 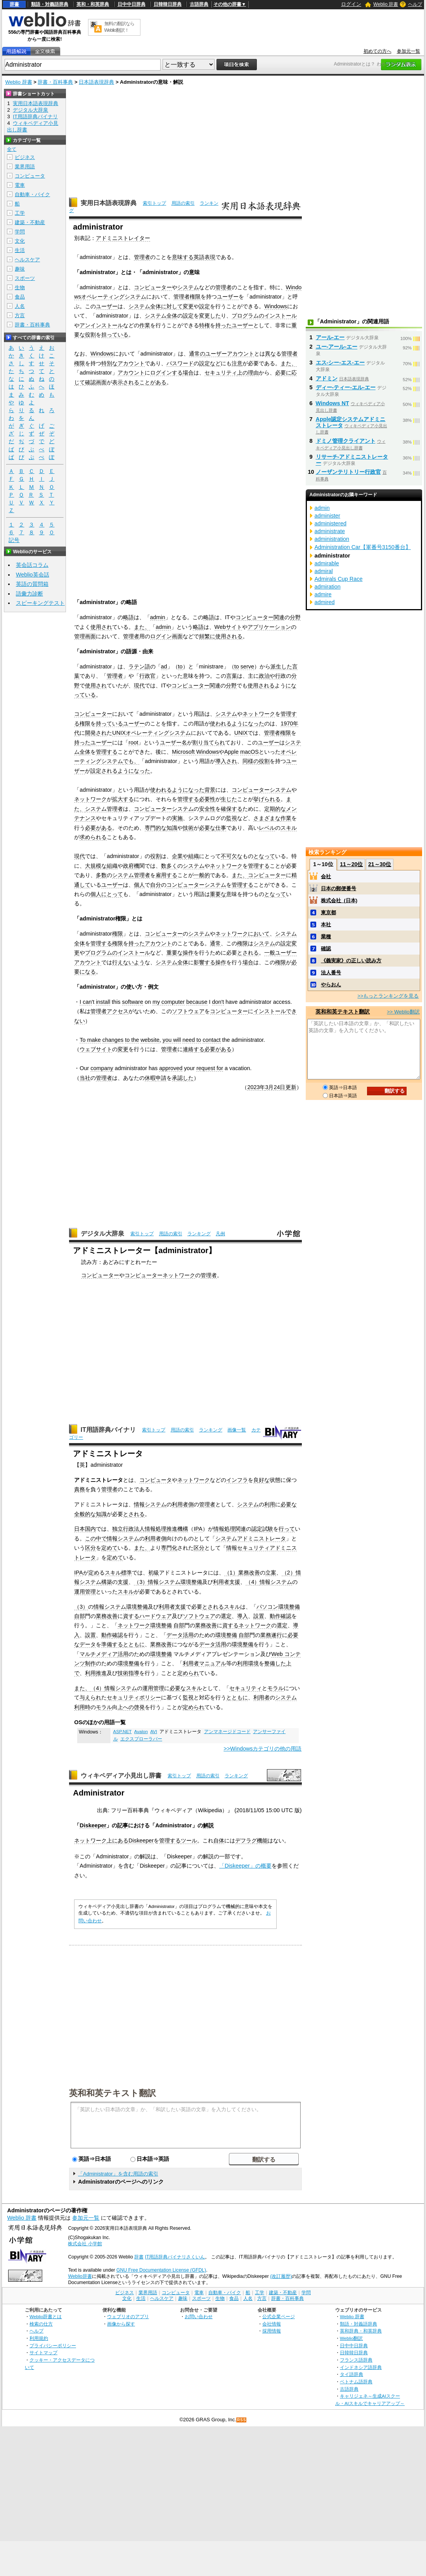 I want to click on ことがある, so click(x=152, y=382).